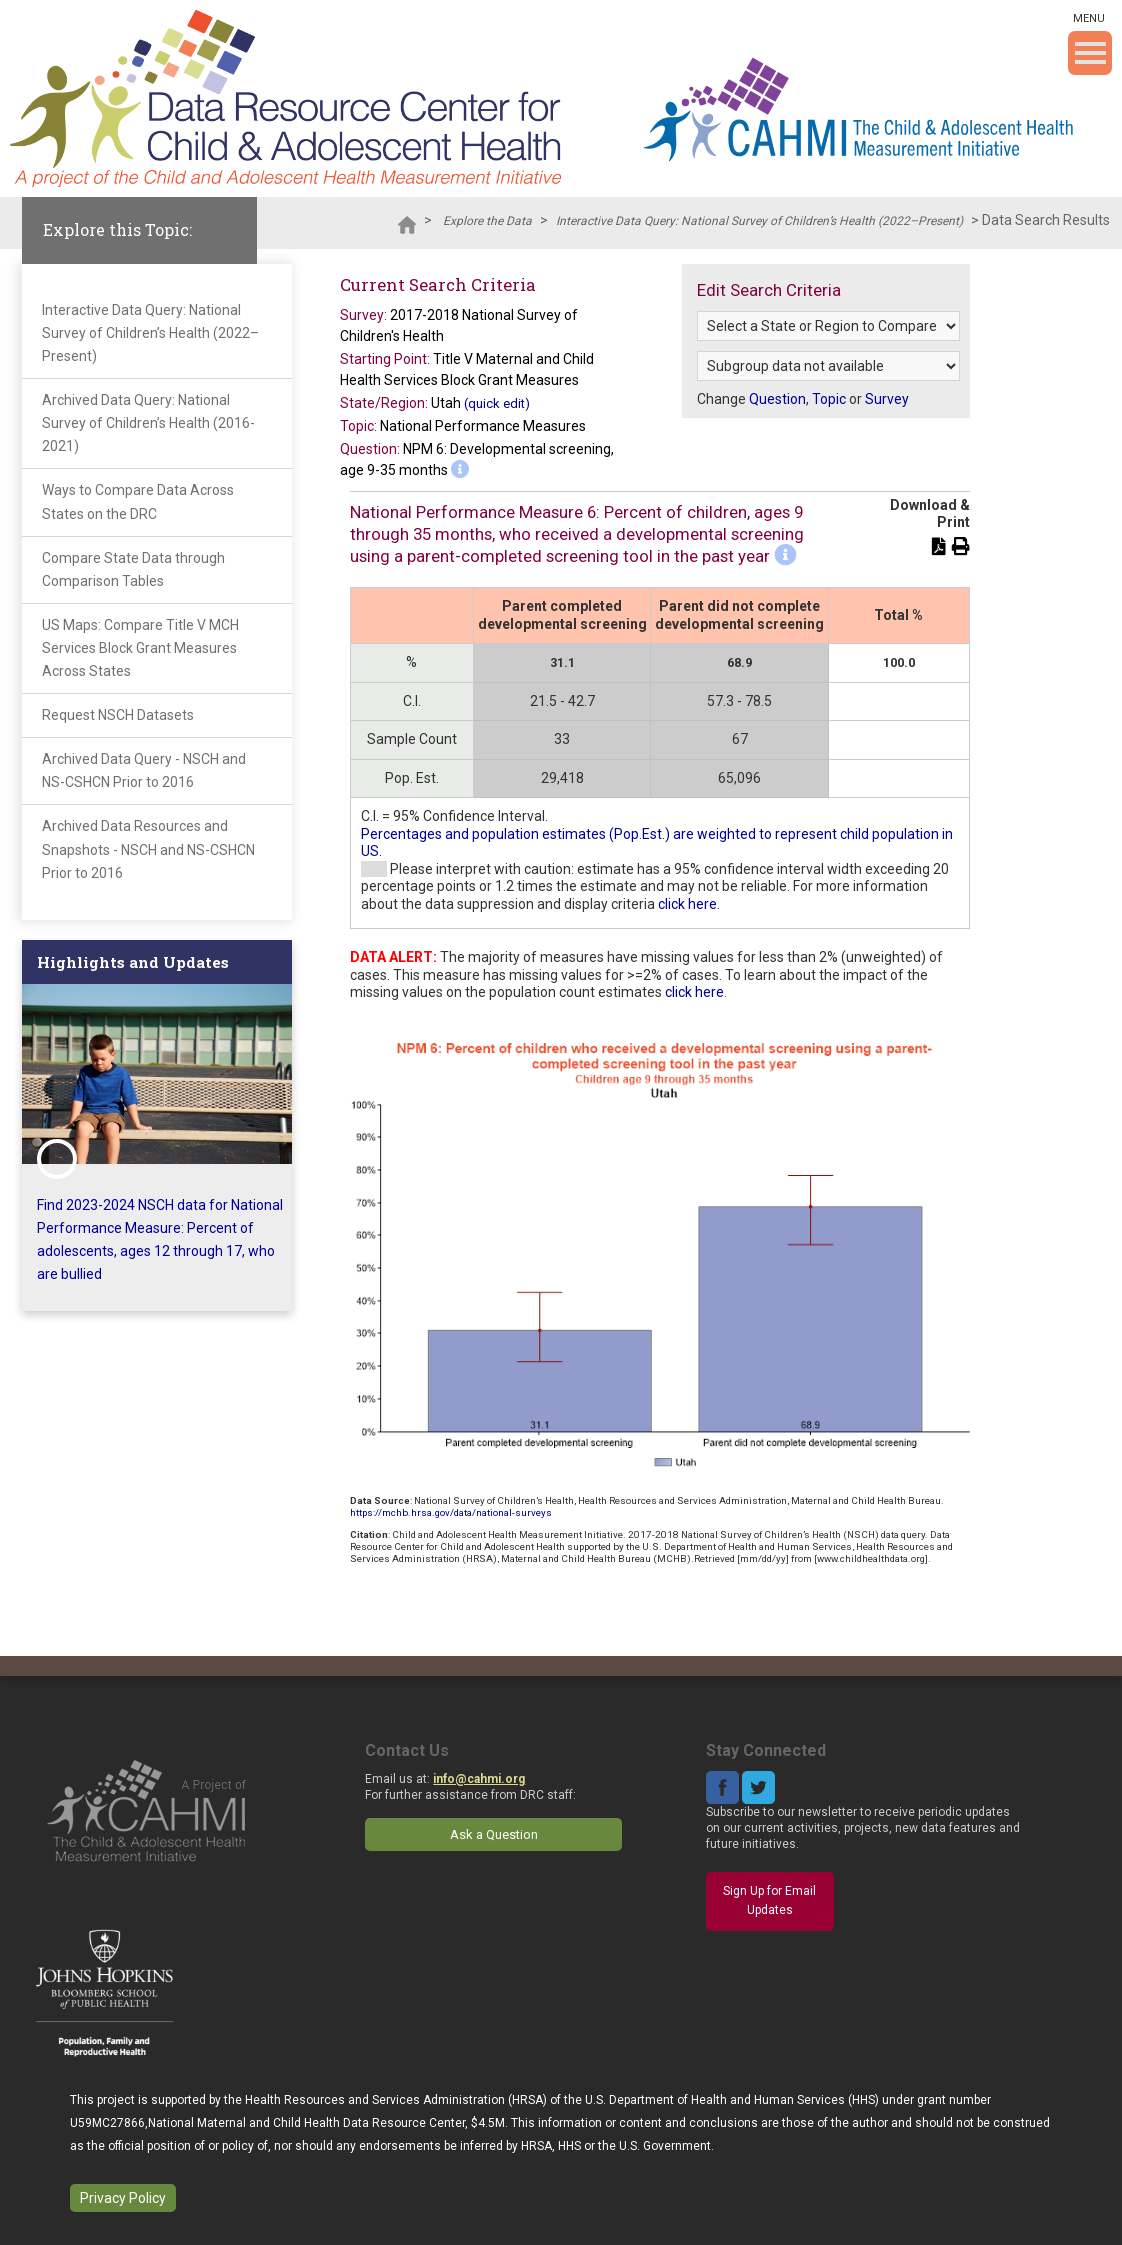  Describe the element at coordinates (148, 849) in the screenshot. I see `Archived Data Resources and Snapshots - NSCH and NS-CSHCN Prior to 2016` at that location.